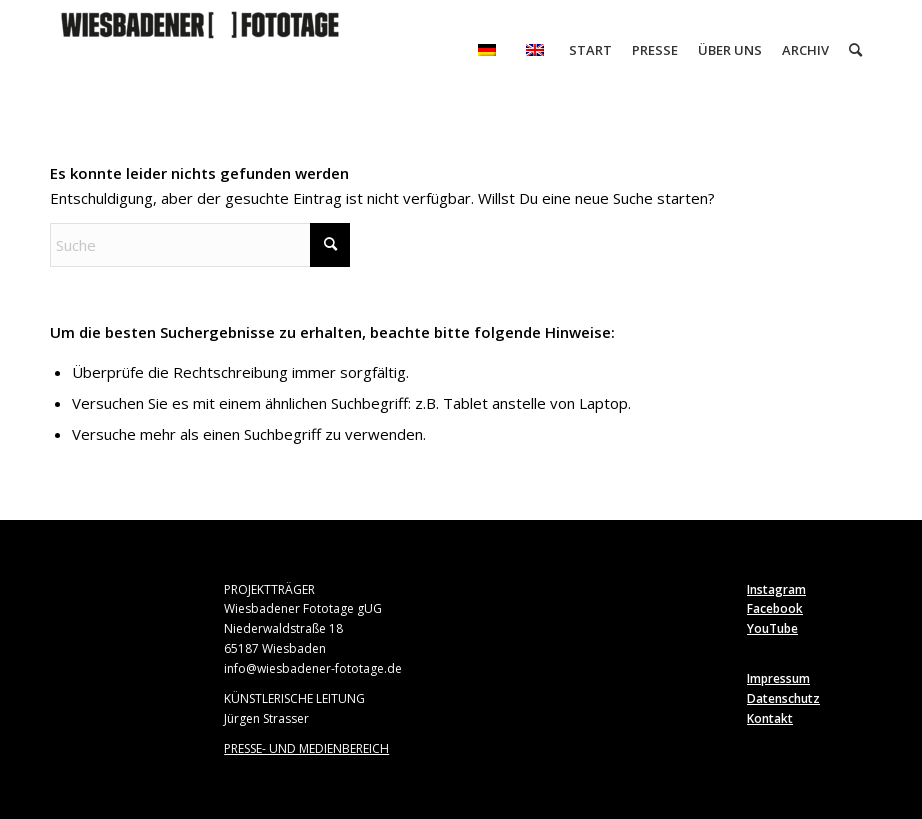 This screenshot has height=819, width=922. What do you see at coordinates (487, 50) in the screenshot?
I see `[menuitem]` at bounding box center [487, 50].